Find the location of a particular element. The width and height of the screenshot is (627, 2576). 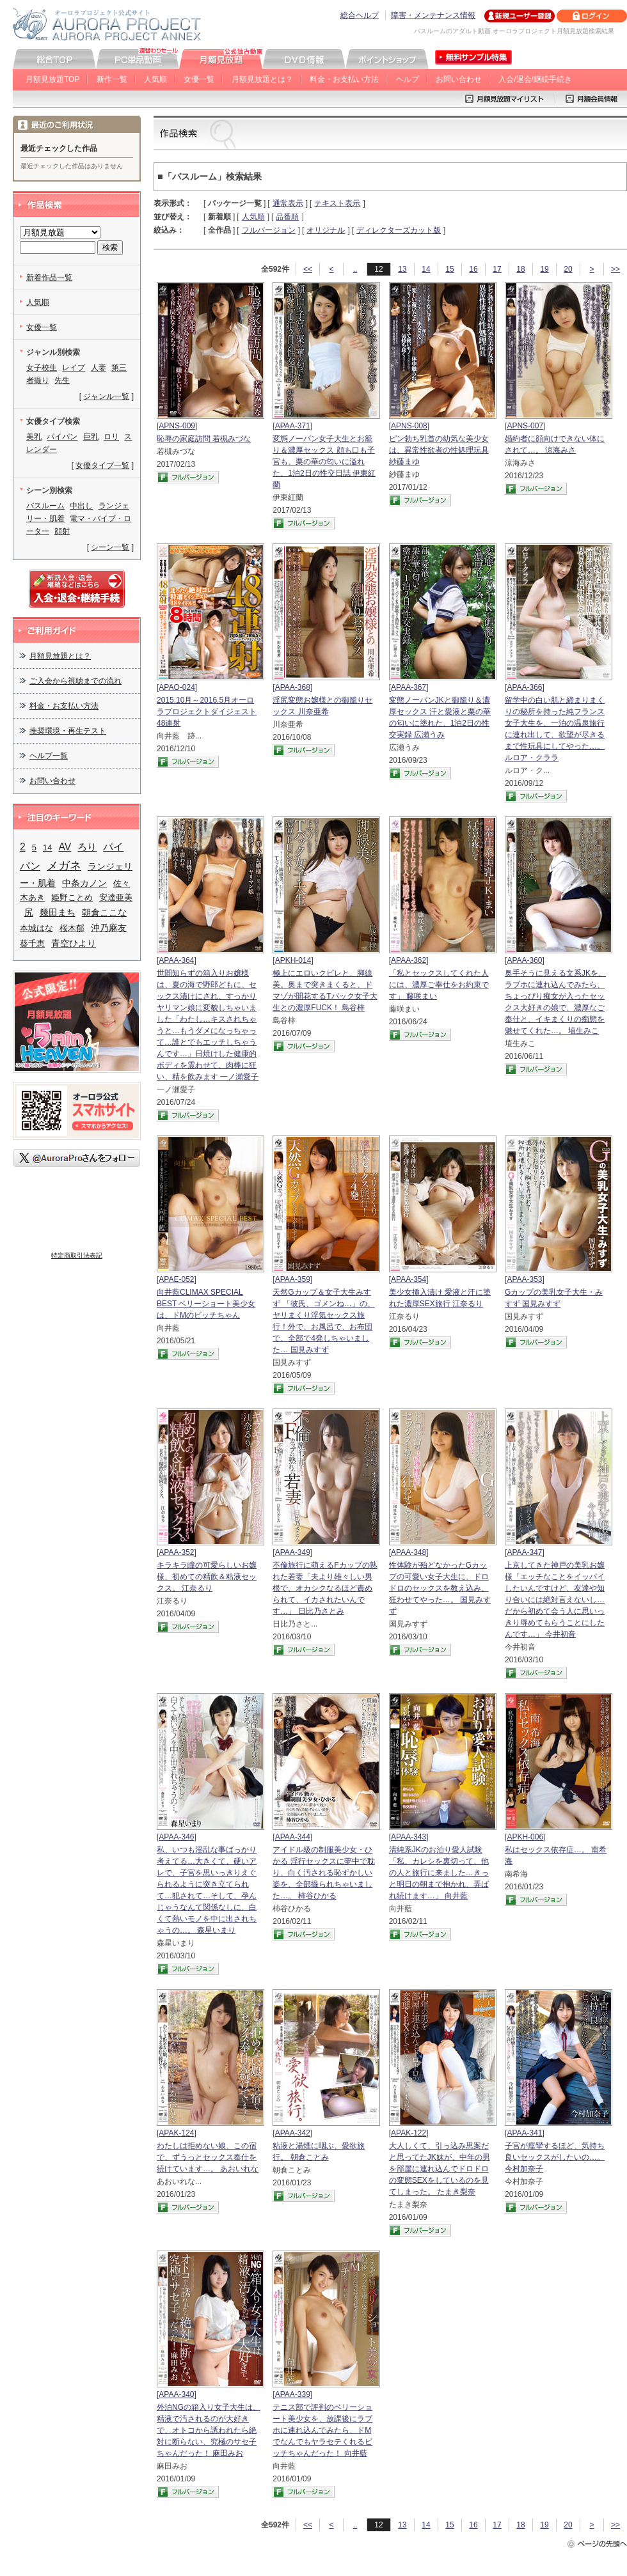

AV is located at coordinates (65, 846).